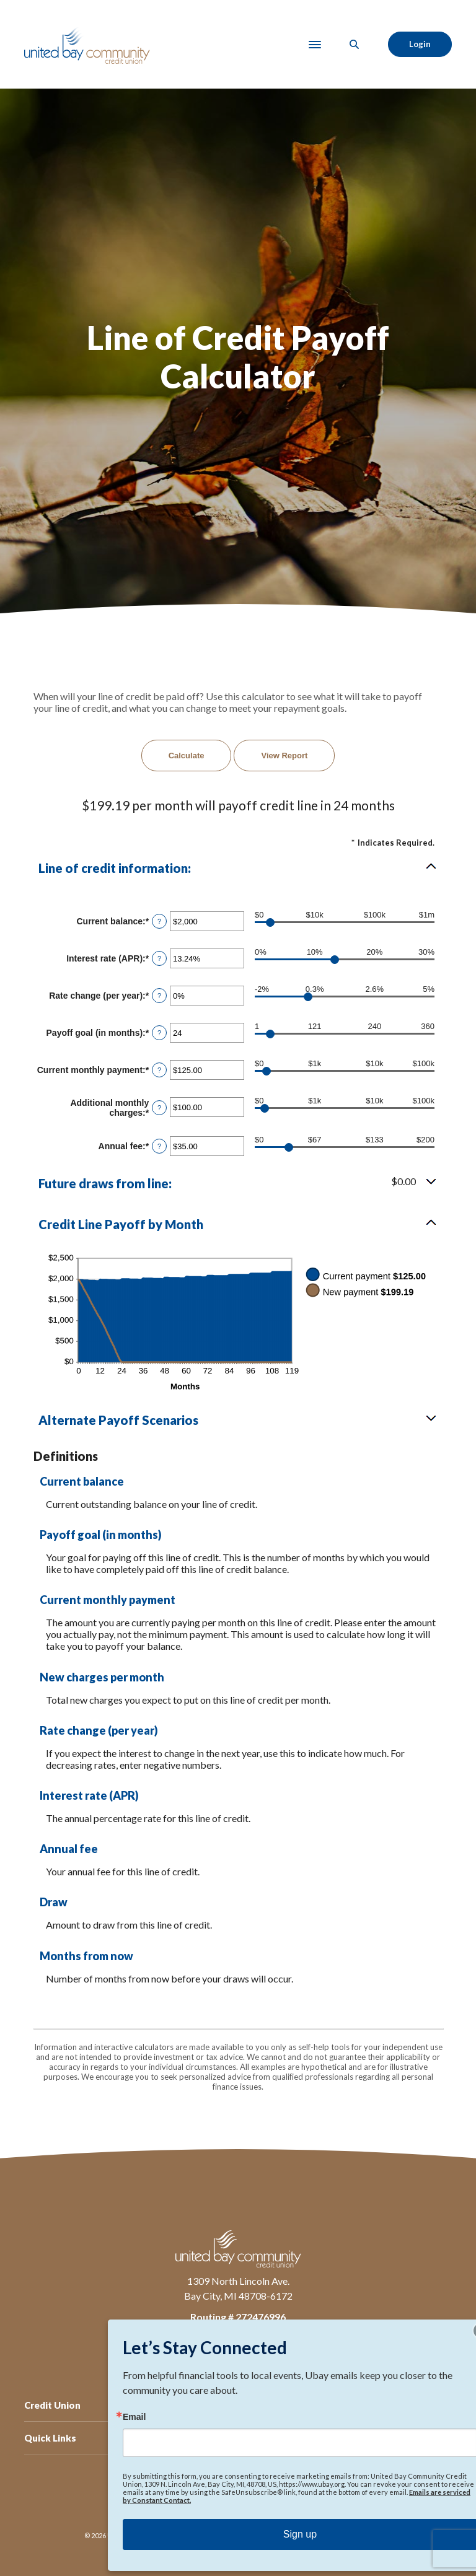 The image size is (476, 2576). Describe the element at coordinates (52, 2405) in the screenshot. I see `Credit Union [button]` at that location.